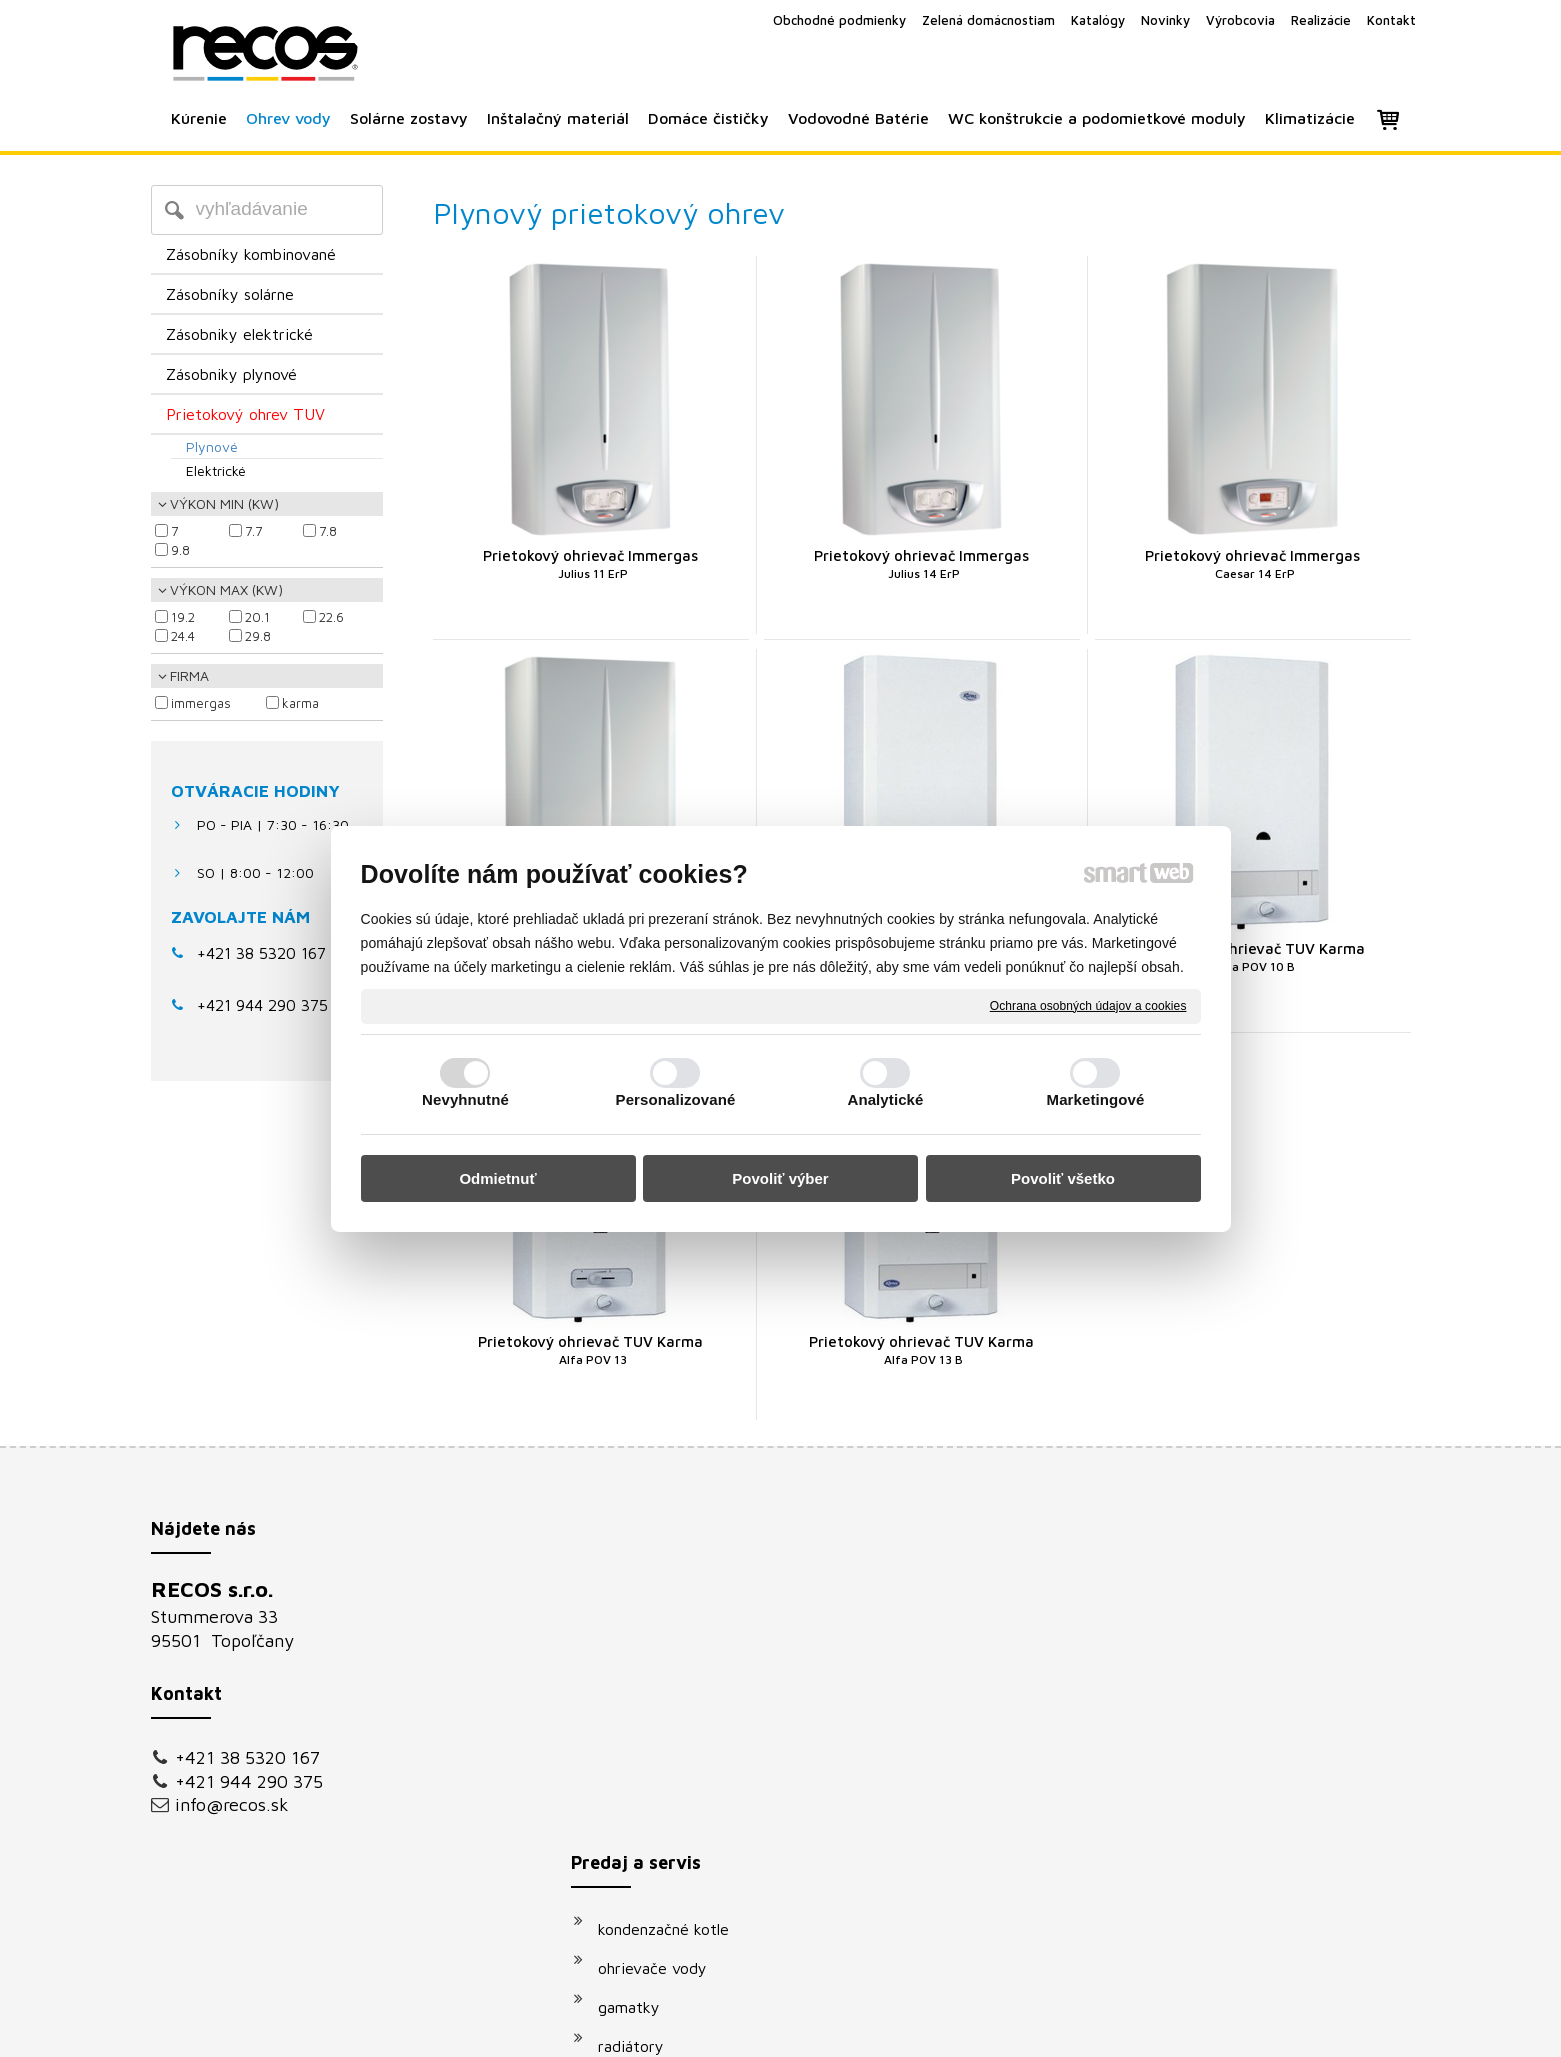 The width and height of the screenshot is (1561, 2057). What do you see at coordinates (232, 1804) in the screenshot?
I see `info@recos.sk` at bounding box center [232, 1804].